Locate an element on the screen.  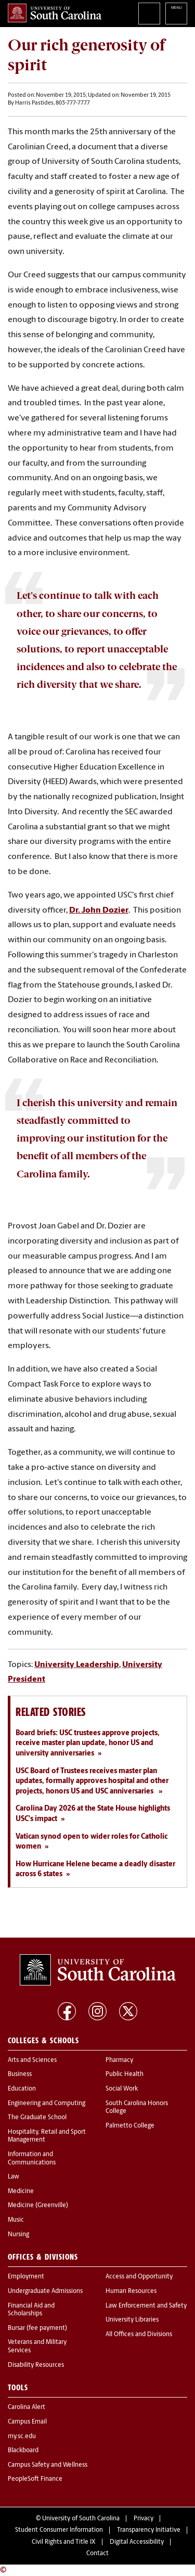
Digital Accessibility is located at coordinates (137, 2542).